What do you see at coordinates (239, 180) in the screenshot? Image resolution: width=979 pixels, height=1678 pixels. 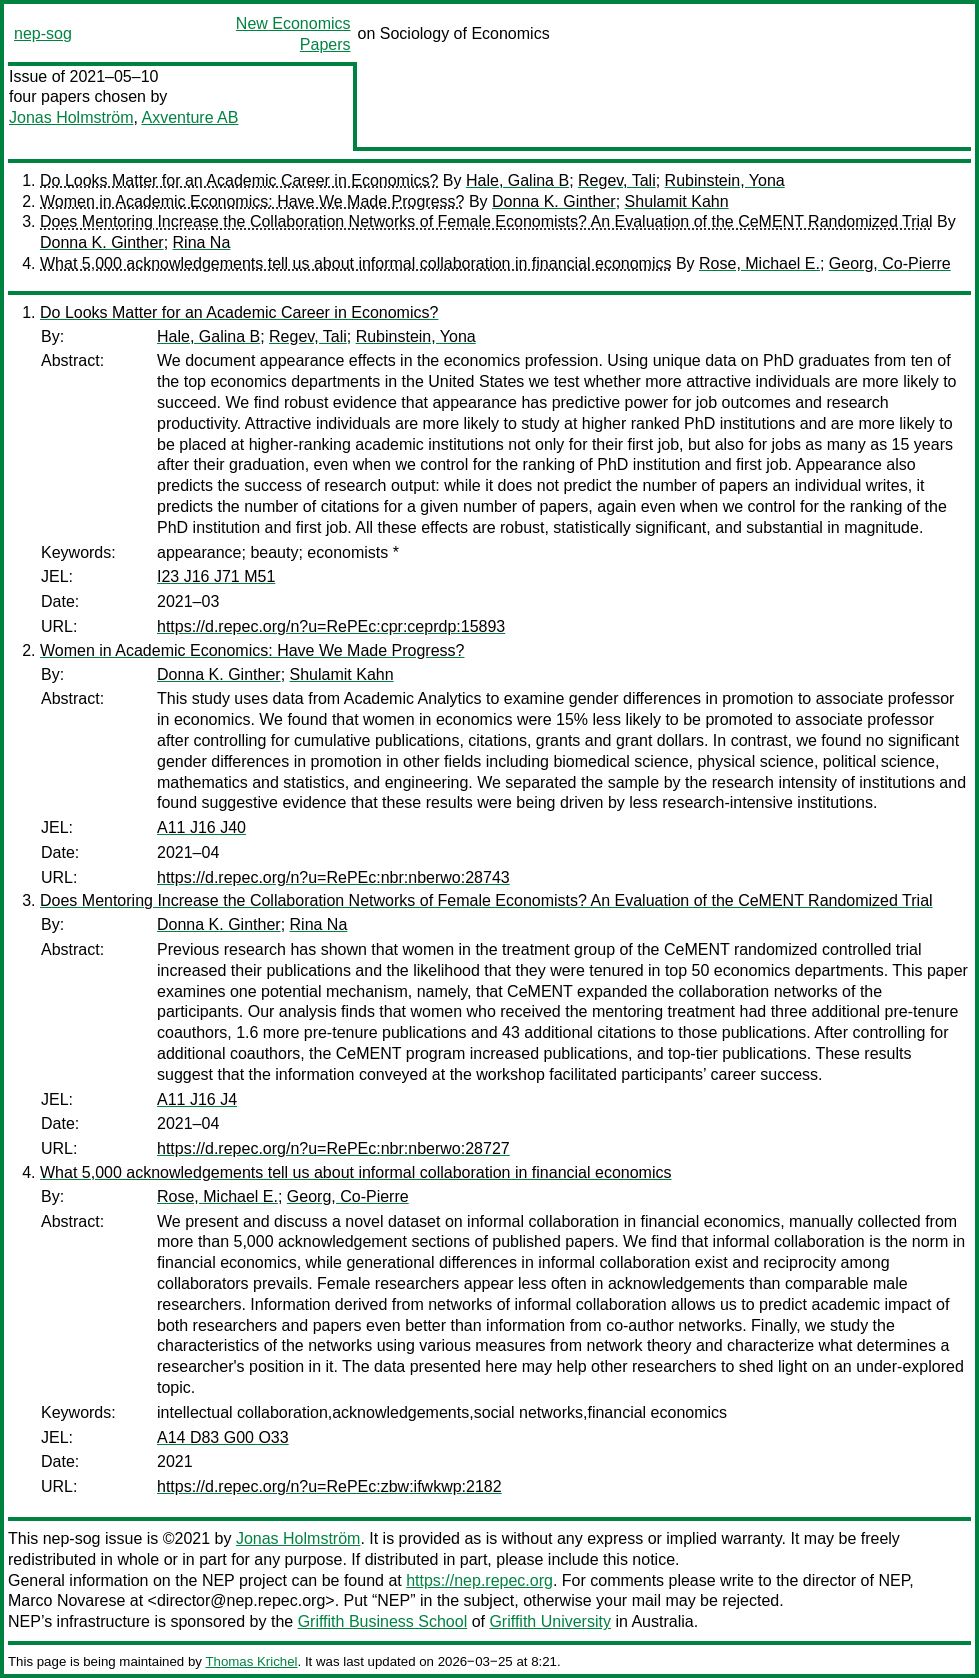 I see `Do Looks Matter for an Academic Career in Economics?` at bounding box center [239, 180].